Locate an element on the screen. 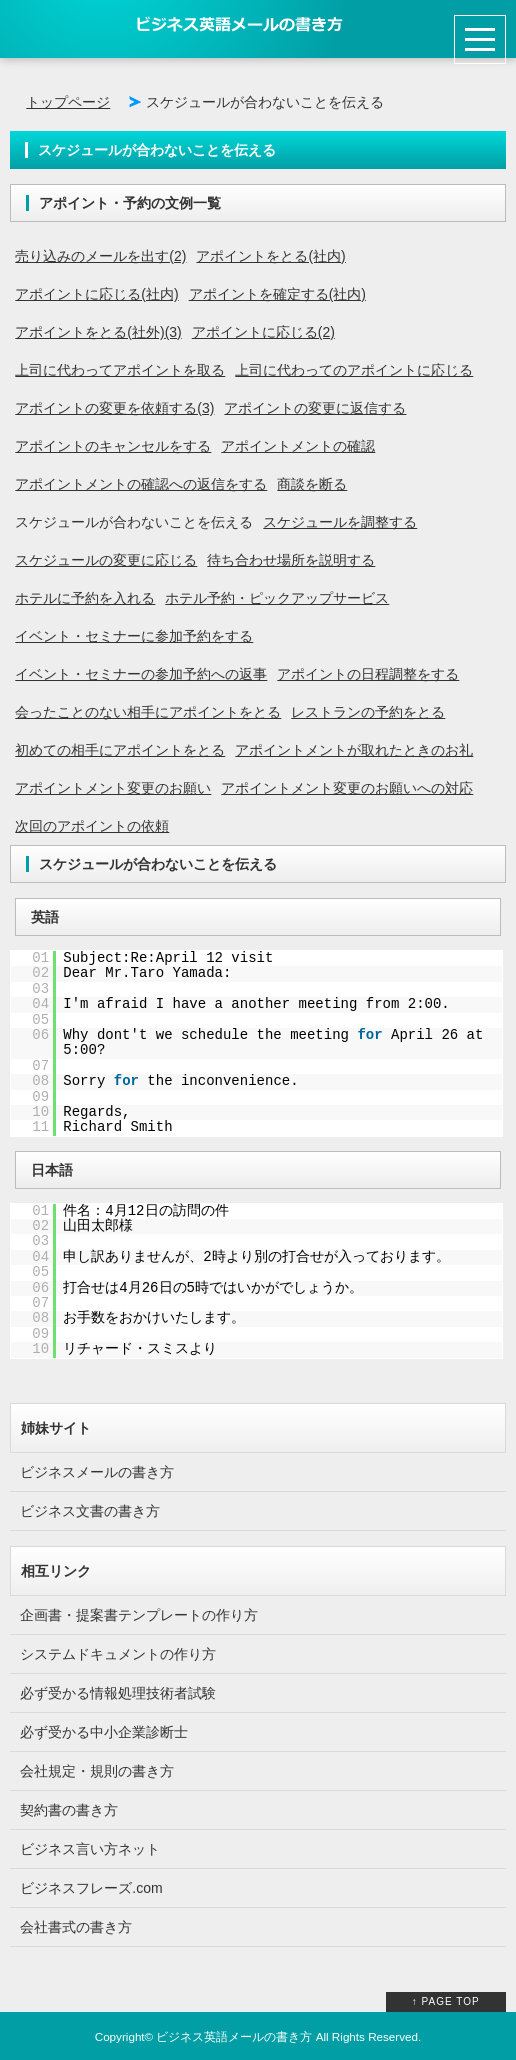 This screenshot has width=516, height=2060. 初めての相手にアポイントをとる is located at coordinates (120, 750).